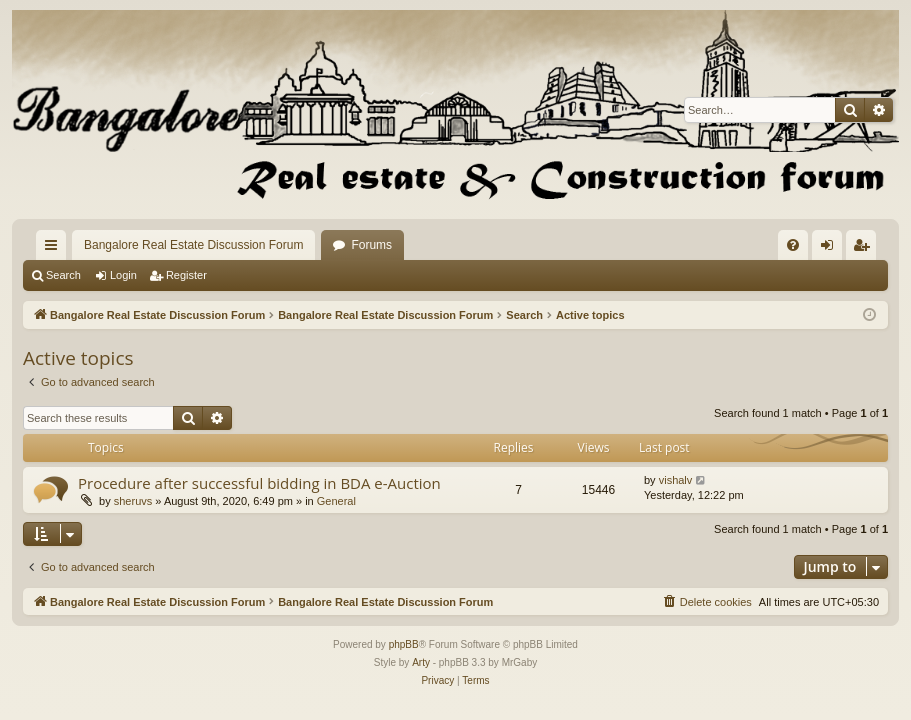 This screenshot has height=720, width=911. What do you see at coordinates (186, 275) in the screenshot?
I see `Register` at bounding box center [186, 275].